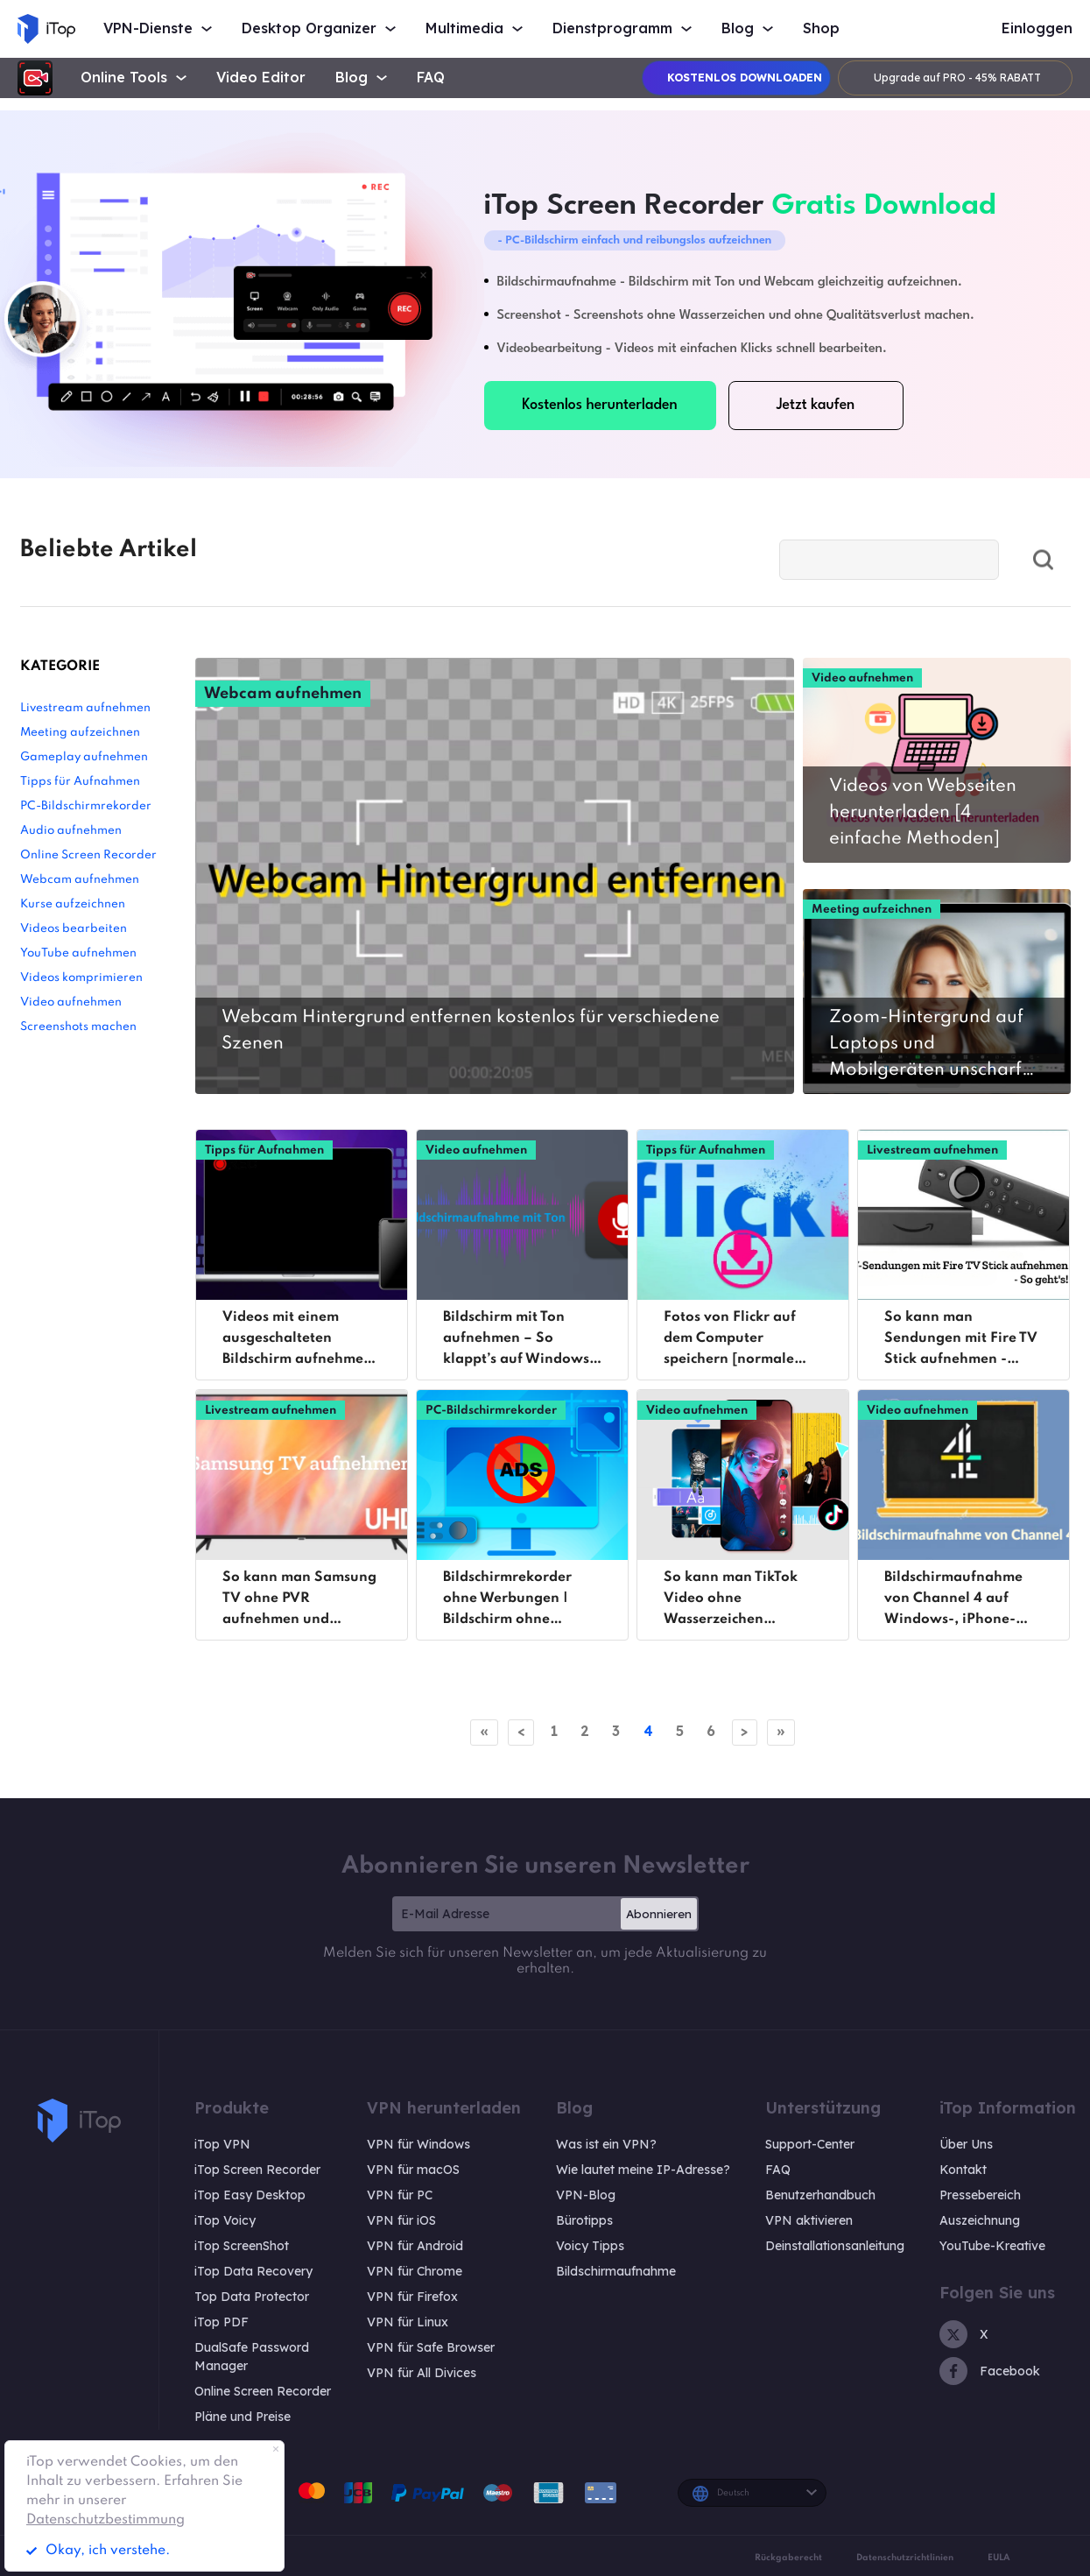 The height and width of the screenshot is (2576, 1090). Describe the element at coordinates (105, 2520) in the screenshot. I see `Datenschutzbestimmung` at that location.